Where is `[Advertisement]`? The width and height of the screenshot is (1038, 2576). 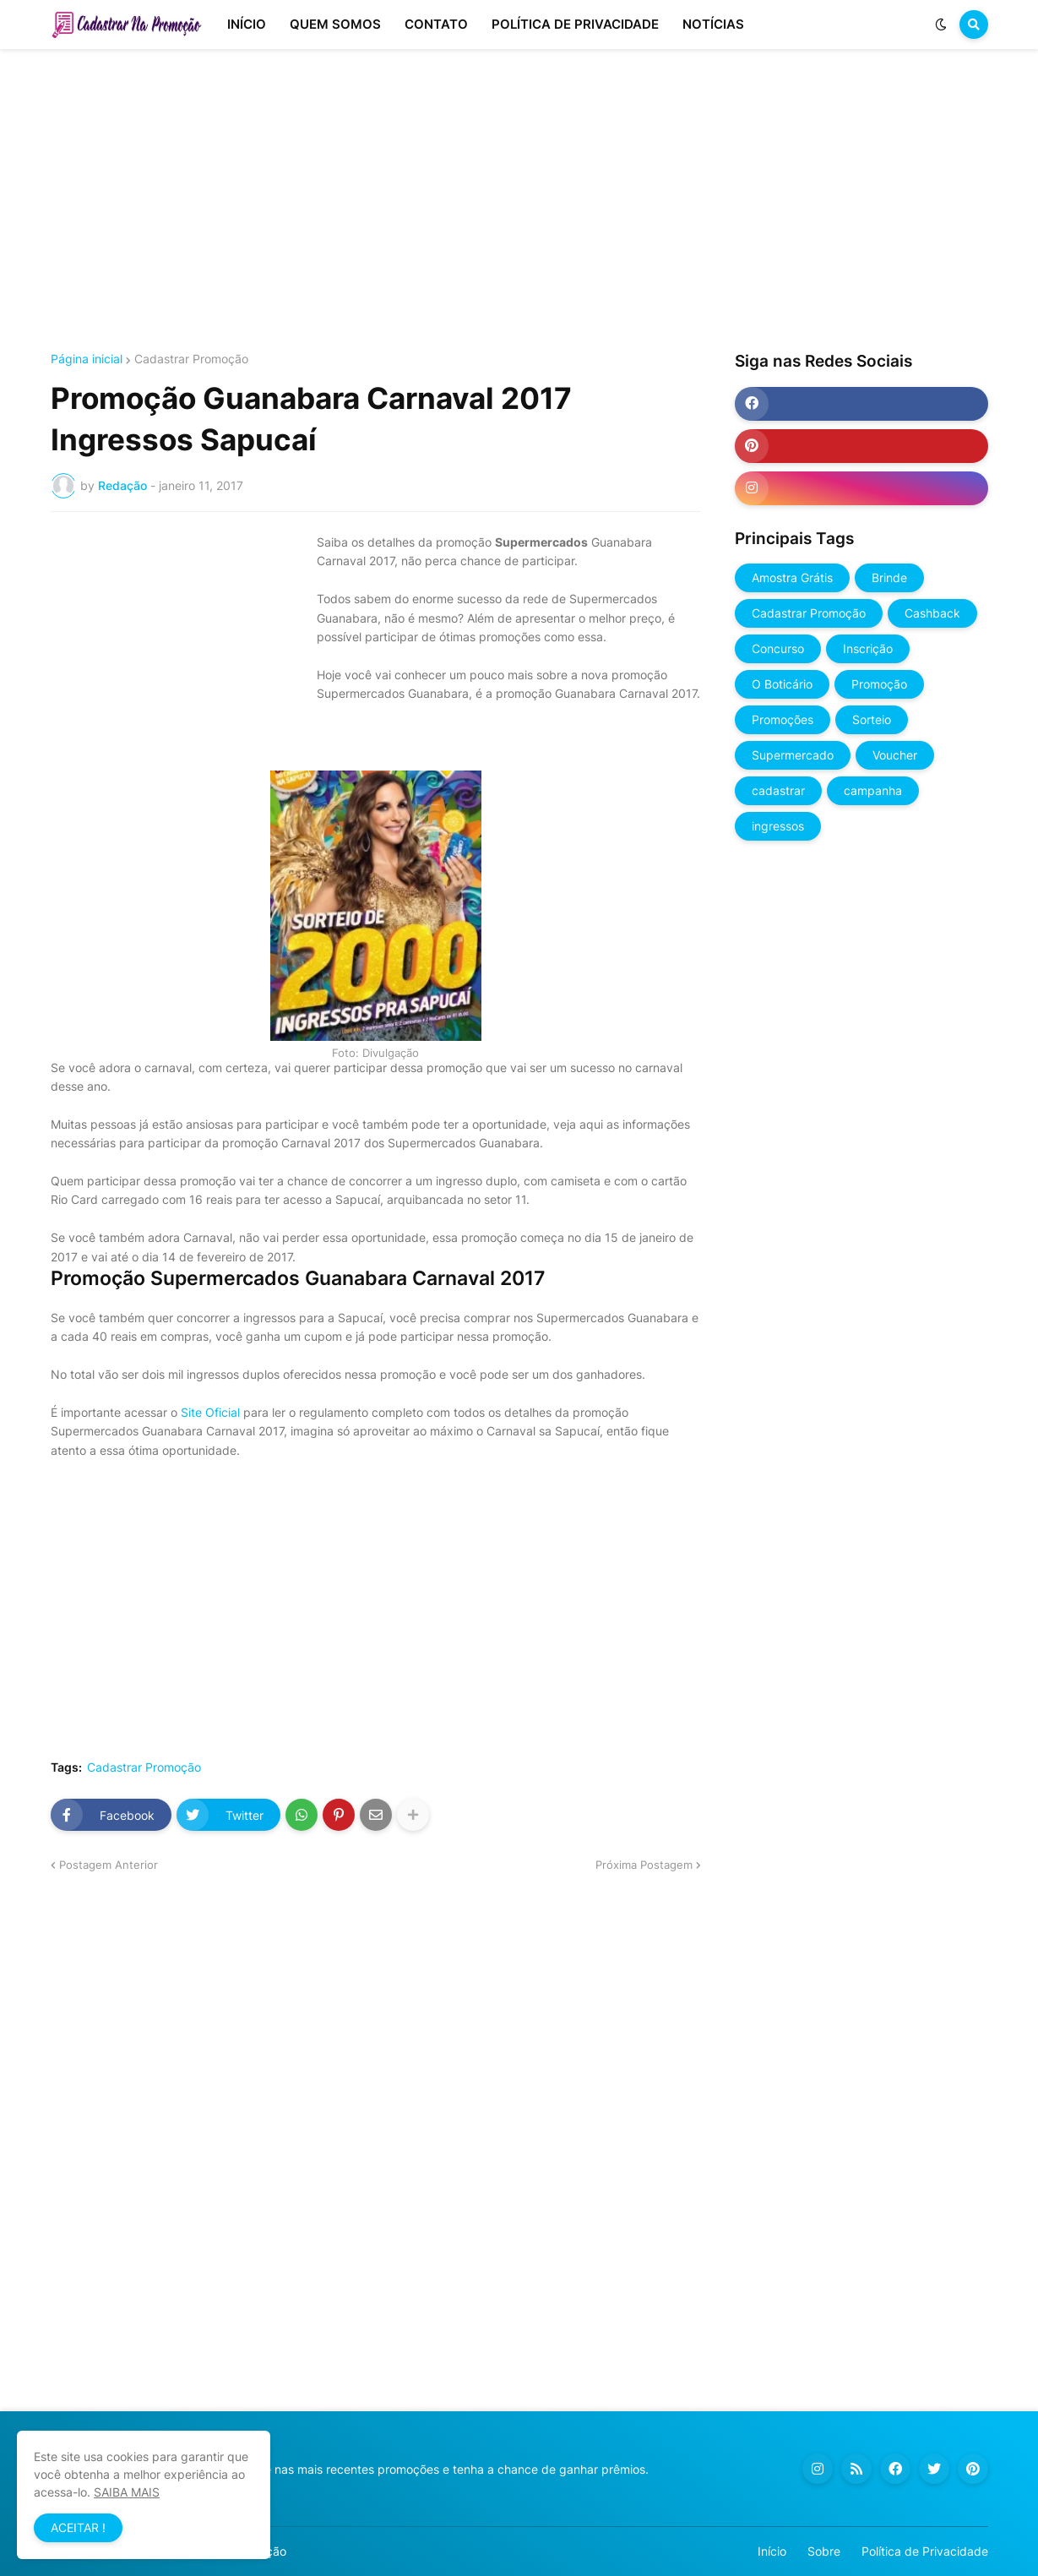 [Advertisement] is located at coordinates (519, 201).